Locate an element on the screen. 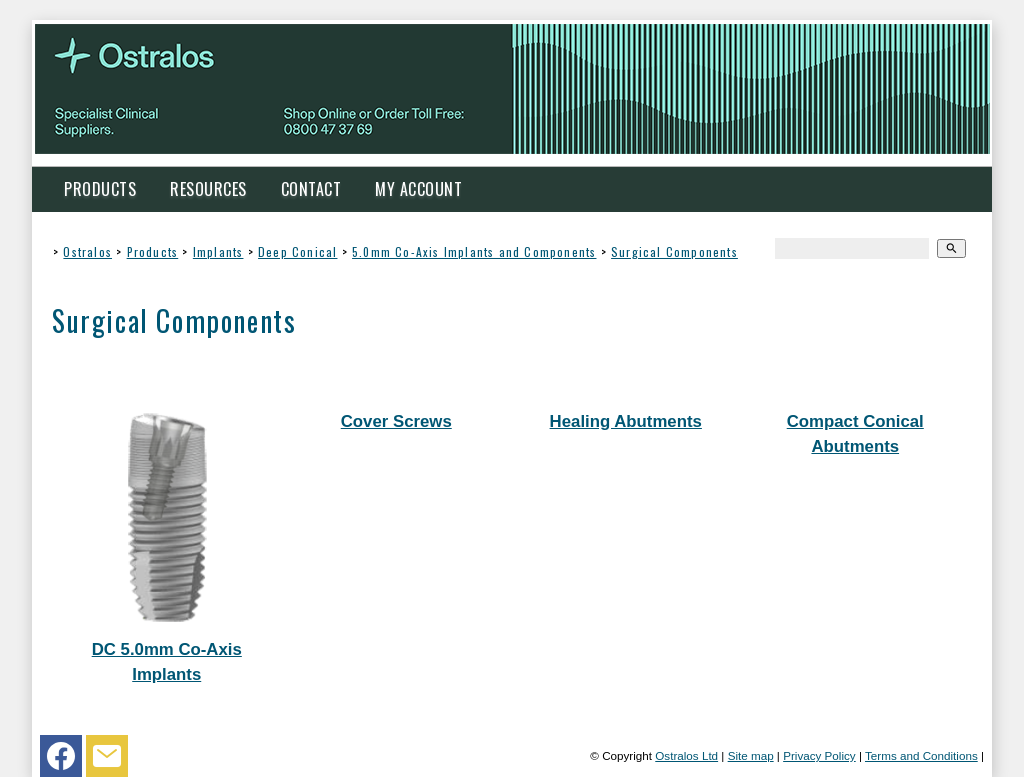 This screenshot has height=777, width=1024. Terms and Conditions is located at coordinates (921, 755).